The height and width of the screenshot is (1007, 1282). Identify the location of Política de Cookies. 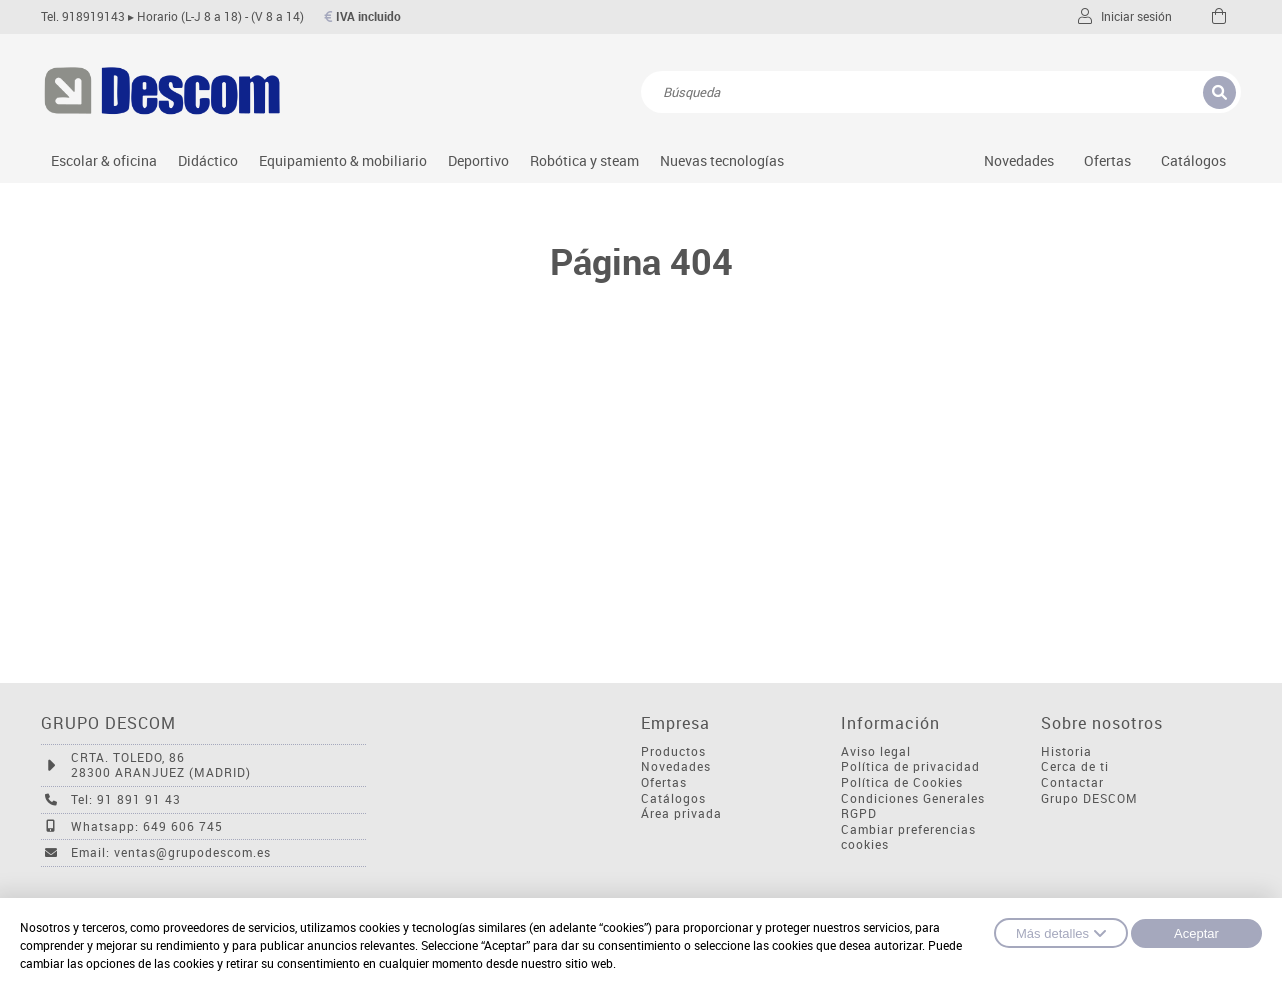
(902, 782).